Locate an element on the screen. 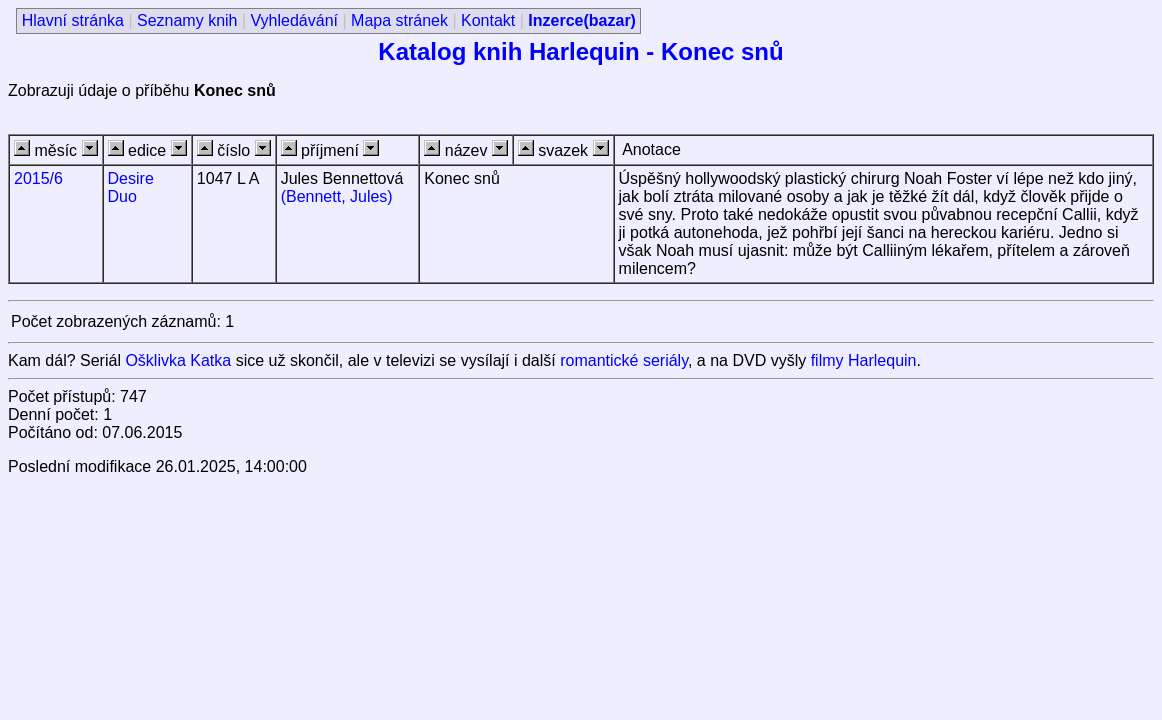 This screenshot has width=1162, height=720. Seznamy knih is located at coordinates (187, 20).